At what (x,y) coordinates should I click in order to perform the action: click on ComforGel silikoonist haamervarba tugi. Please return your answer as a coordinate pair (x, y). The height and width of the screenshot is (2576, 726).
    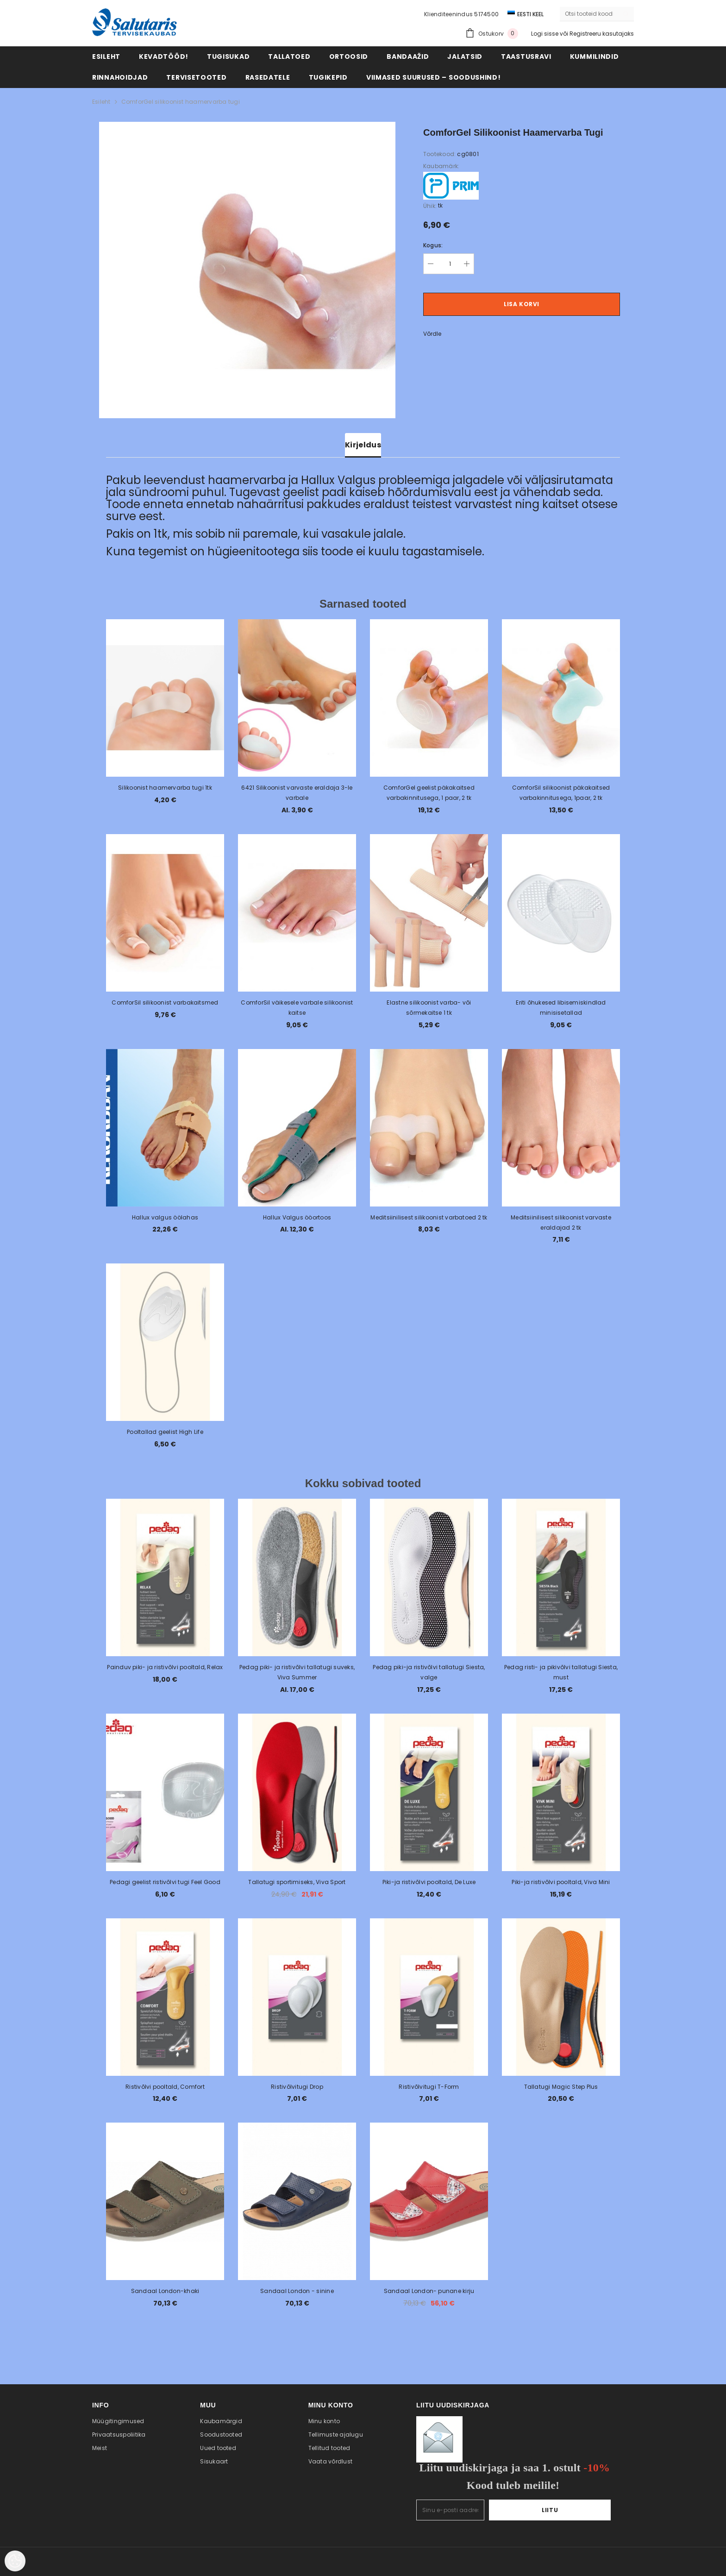
    Looking at the image, I should click on (180, 102).